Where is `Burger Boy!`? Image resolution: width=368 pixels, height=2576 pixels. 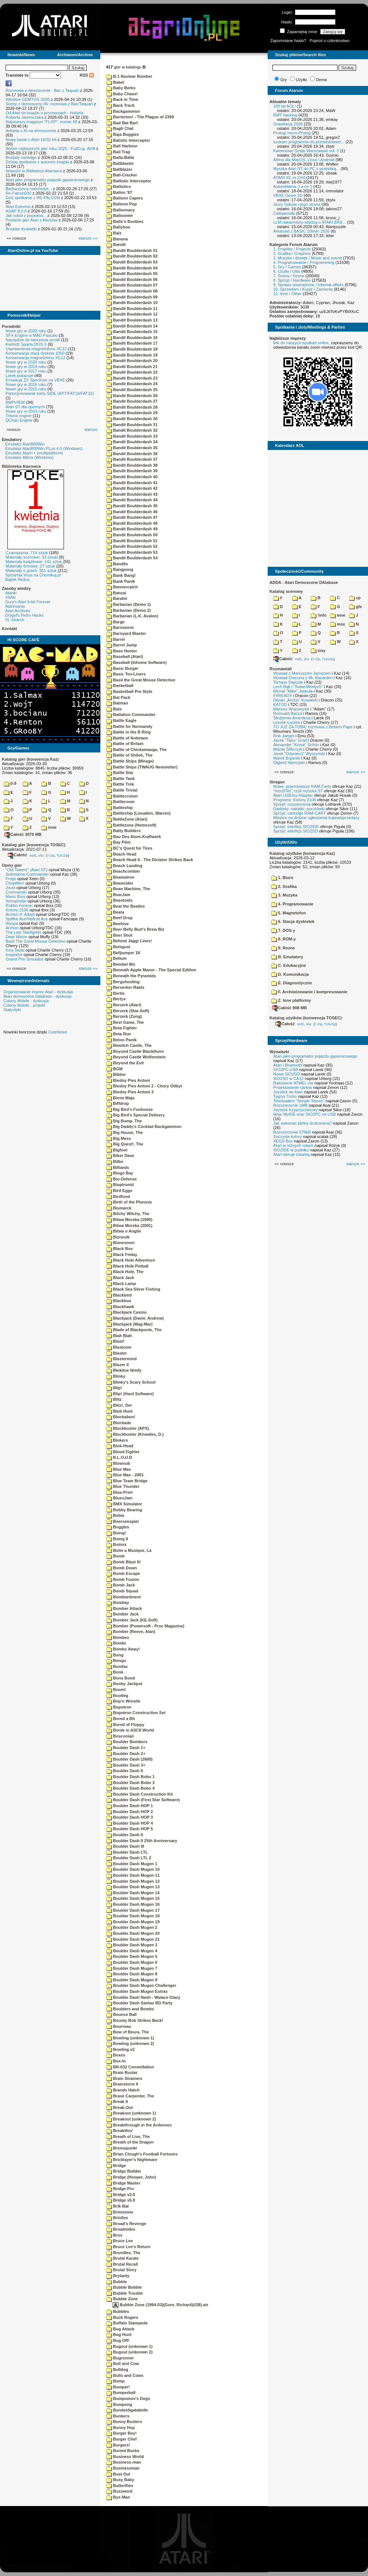
Burger Boy! is located at coordinates (121, 2433).